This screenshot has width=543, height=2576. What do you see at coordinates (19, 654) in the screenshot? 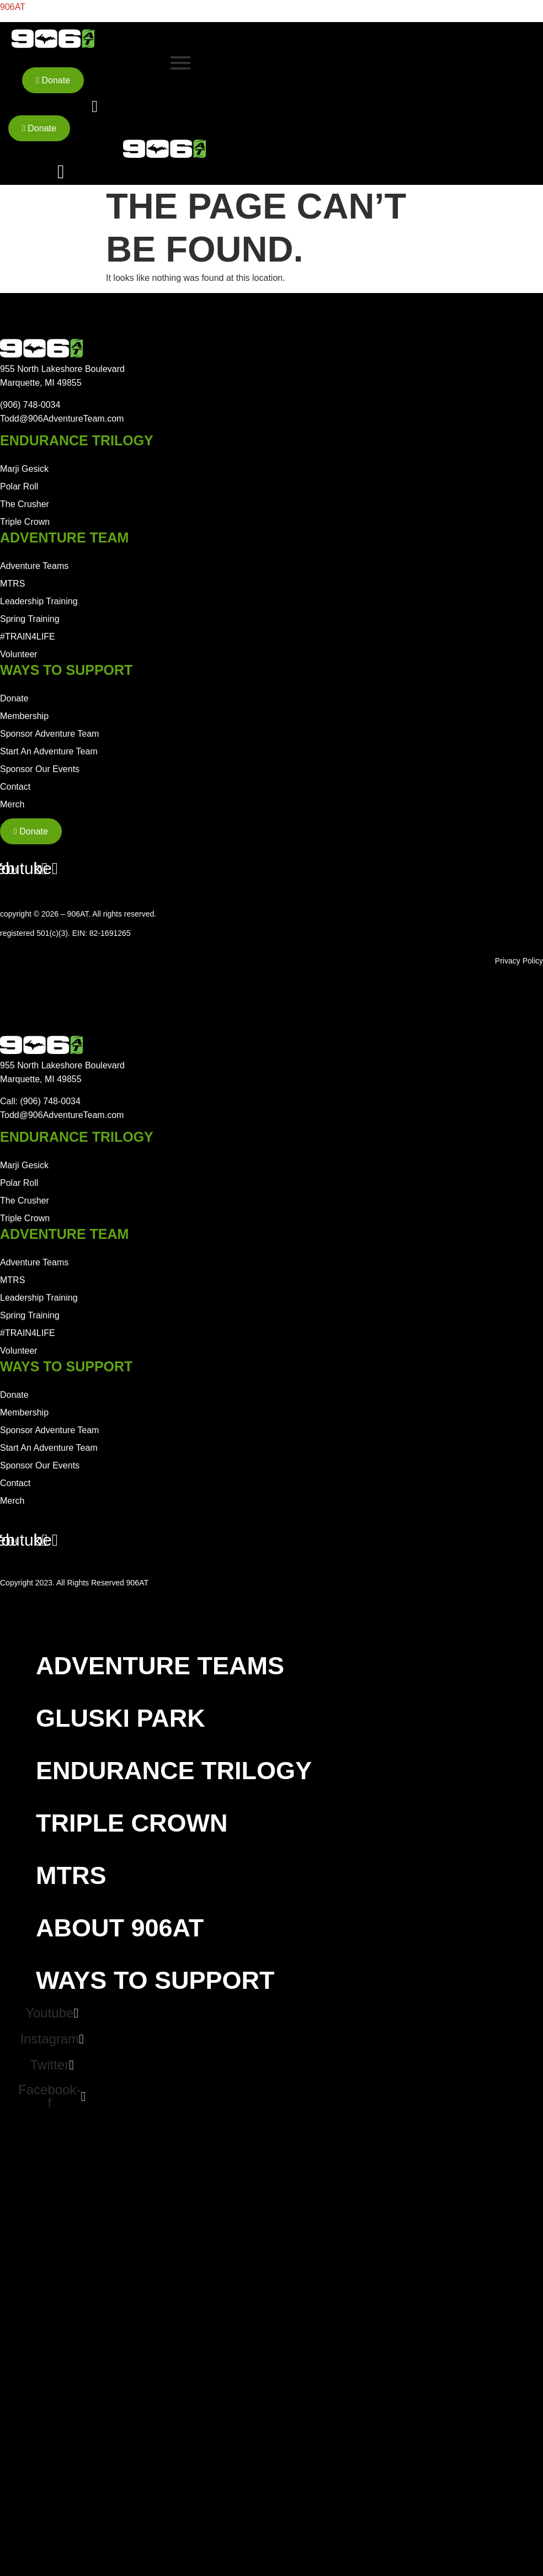
I see `Volunteer` at bounding box center [19, 654].